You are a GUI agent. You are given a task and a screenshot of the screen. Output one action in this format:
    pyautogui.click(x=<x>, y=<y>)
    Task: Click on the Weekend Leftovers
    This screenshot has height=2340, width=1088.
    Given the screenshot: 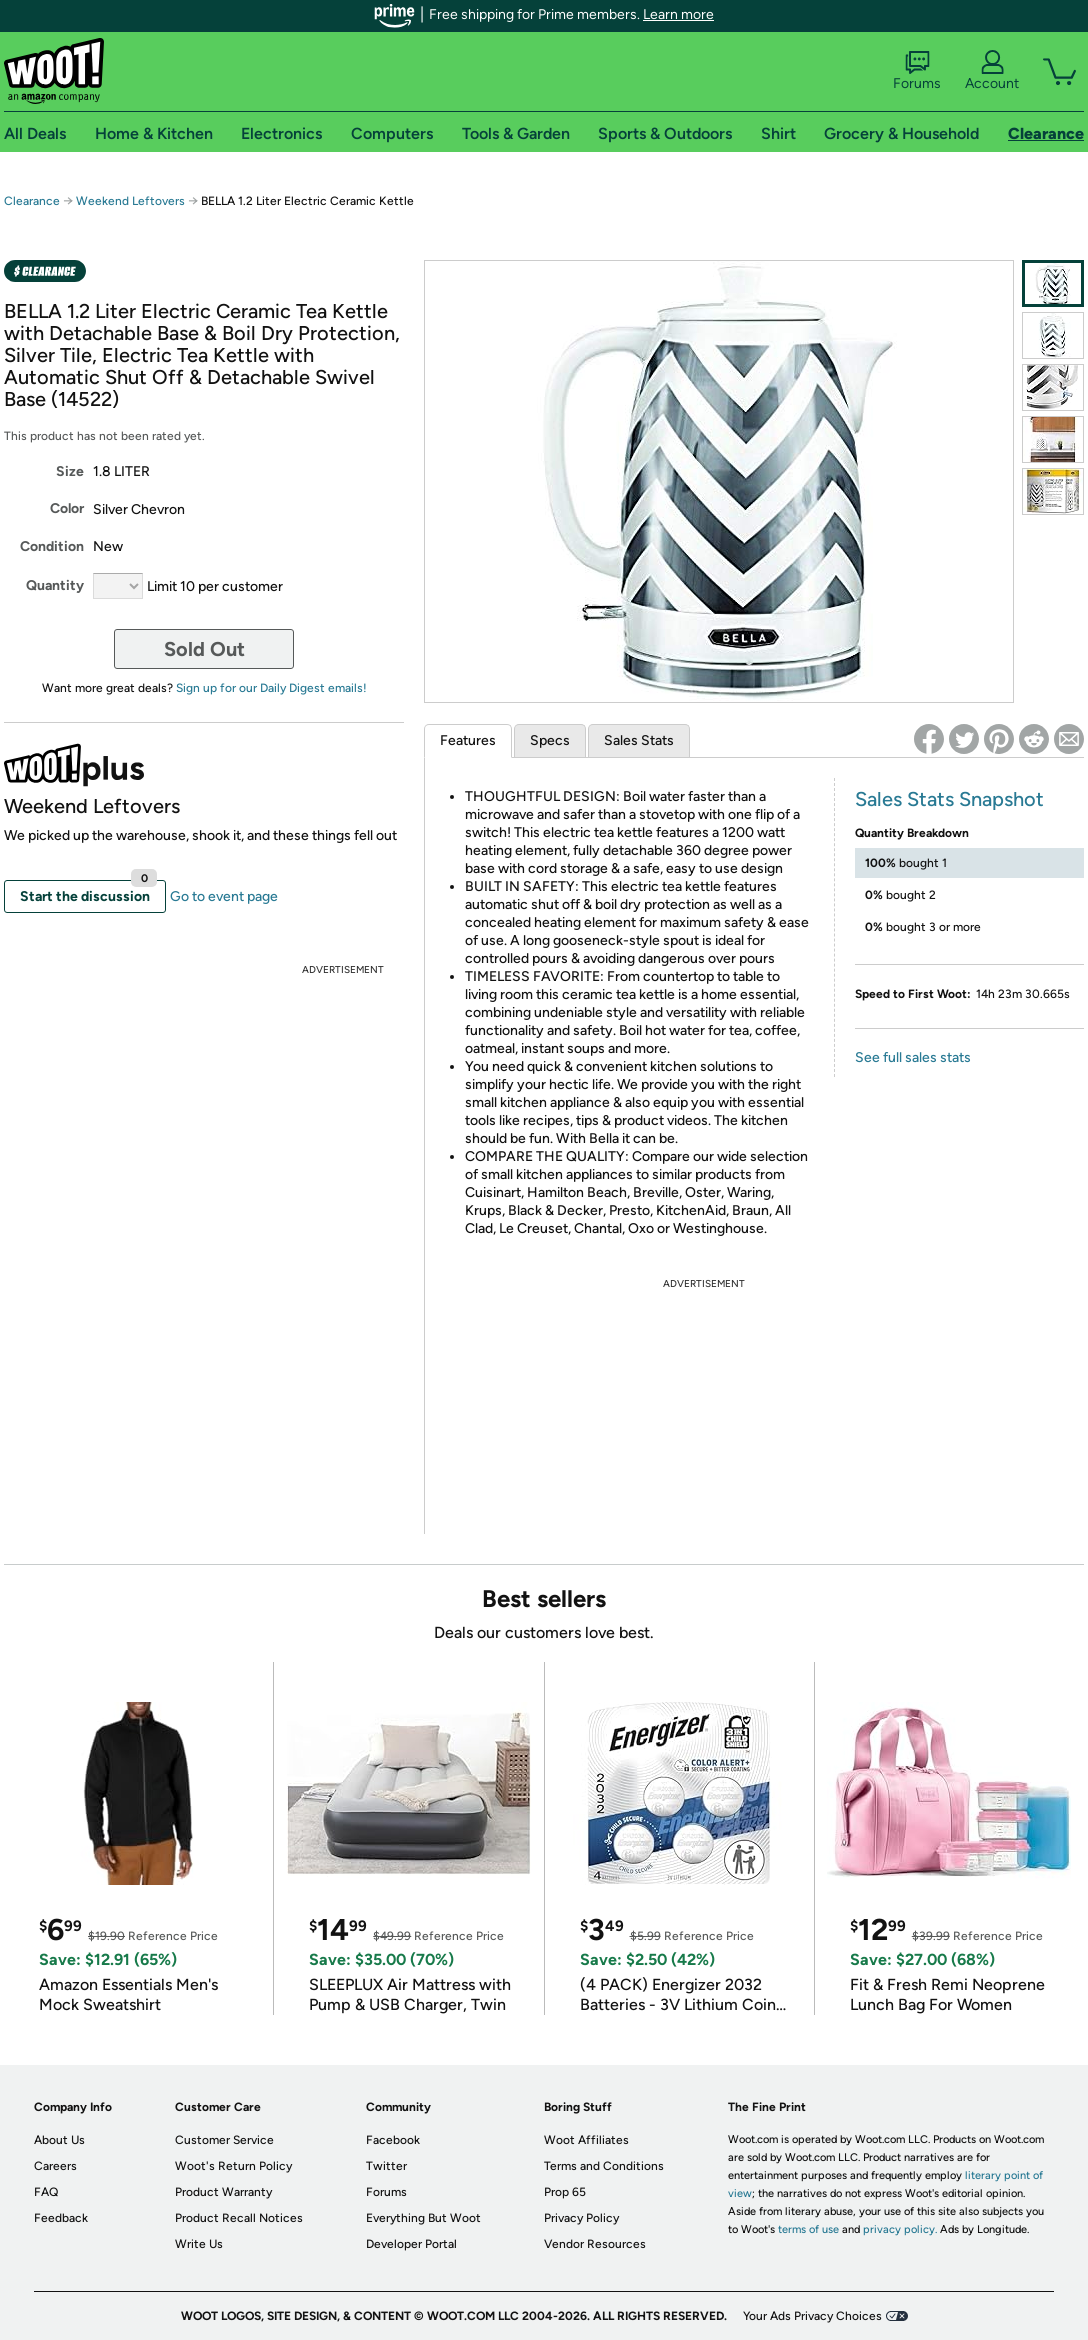 What is the action you would take?
    pyautogui.click(x=130, y=201)
    